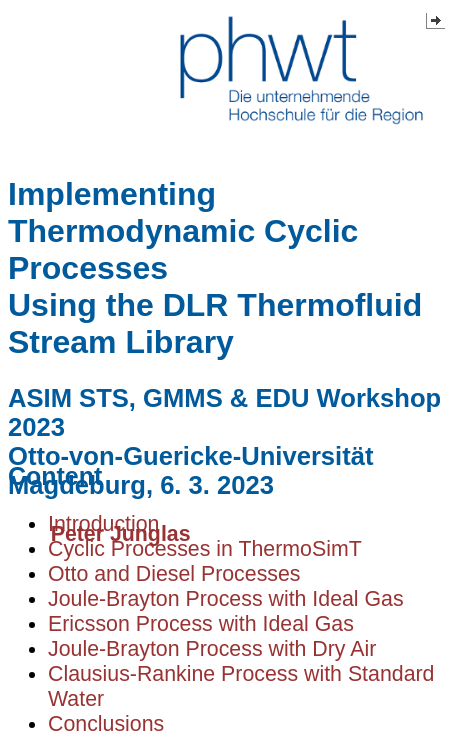 The height and width of the screenshot is (745, 453). I want to click on Conclusions, so click(106, 724).